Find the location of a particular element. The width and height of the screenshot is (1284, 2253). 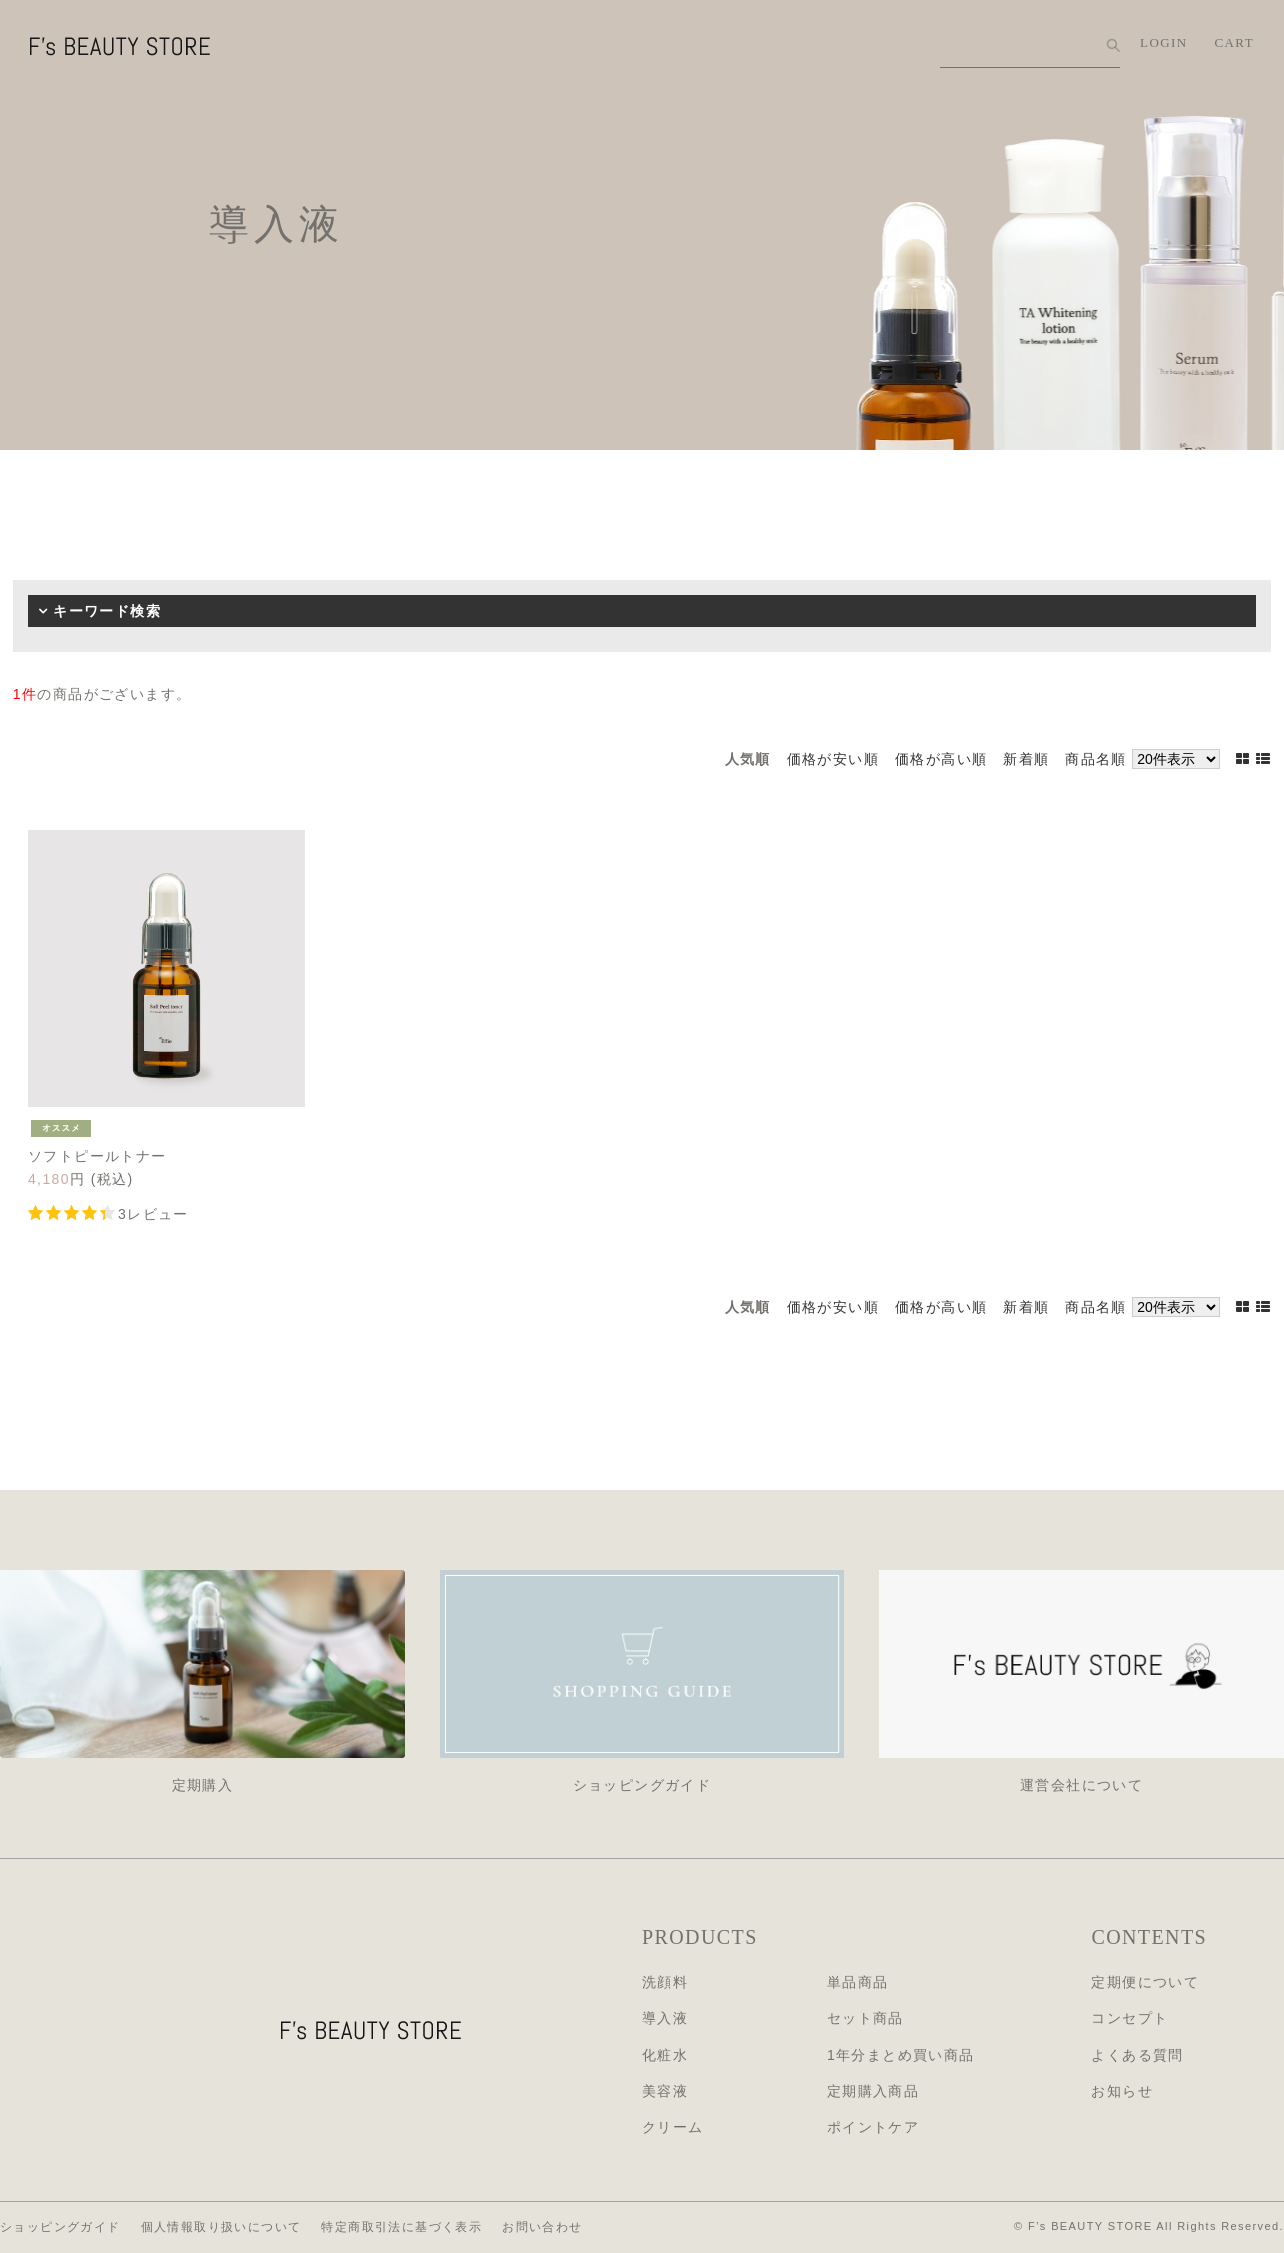

新着順 is located at coordinates (1026, 759).